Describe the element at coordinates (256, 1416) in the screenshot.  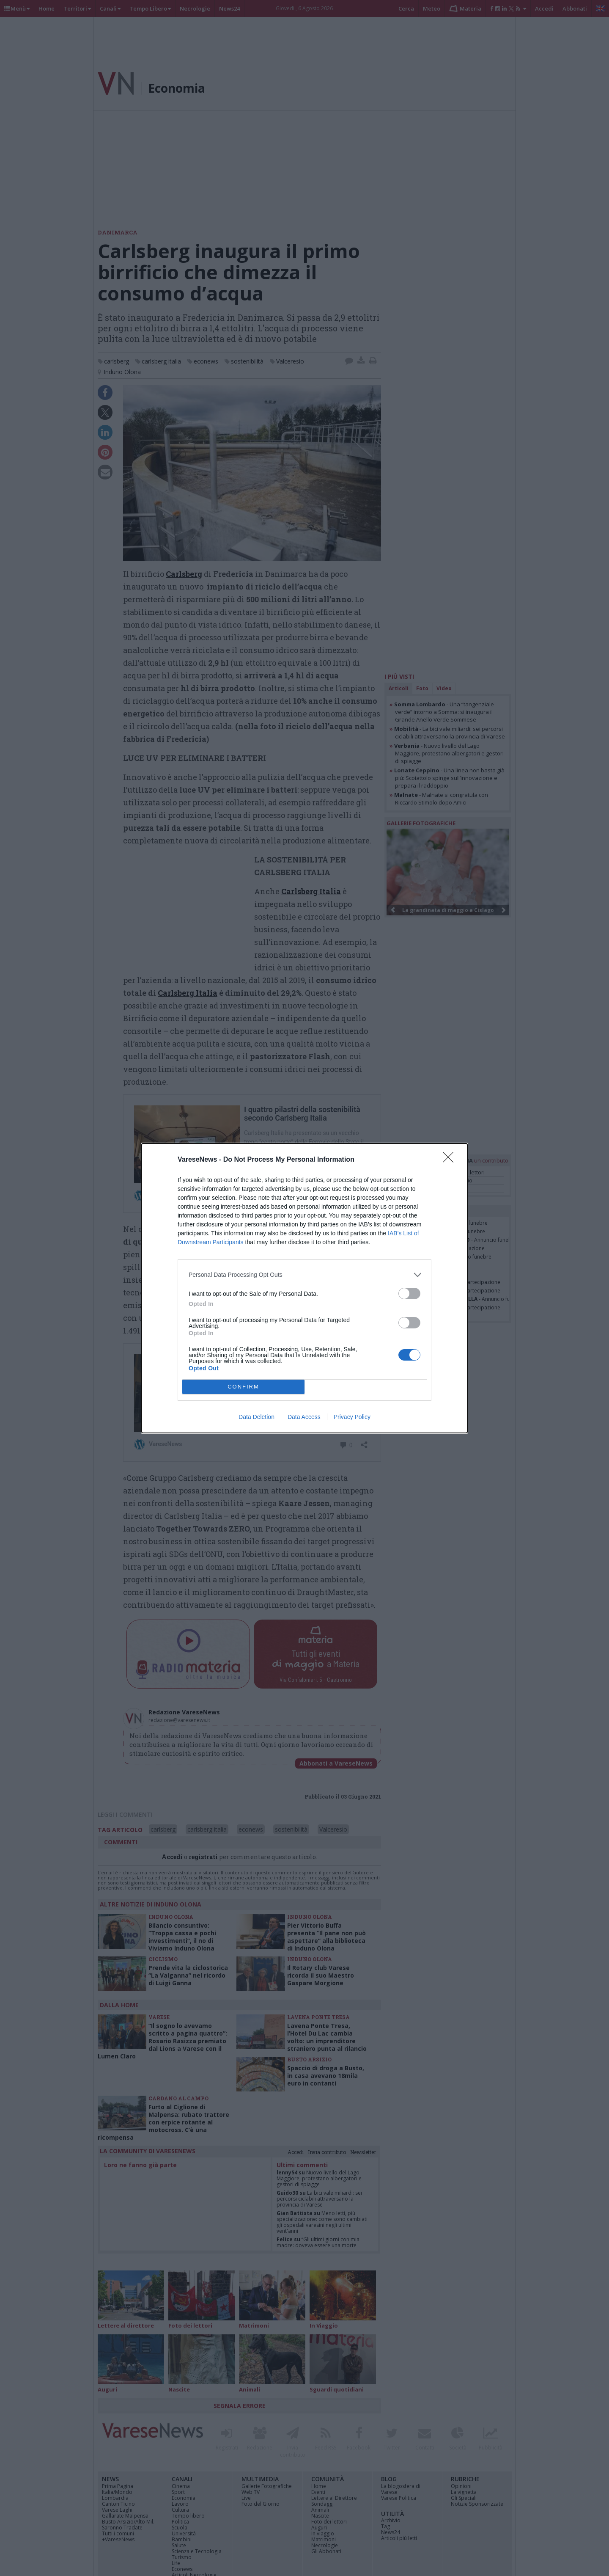
I see `Data Deletion` at that location.